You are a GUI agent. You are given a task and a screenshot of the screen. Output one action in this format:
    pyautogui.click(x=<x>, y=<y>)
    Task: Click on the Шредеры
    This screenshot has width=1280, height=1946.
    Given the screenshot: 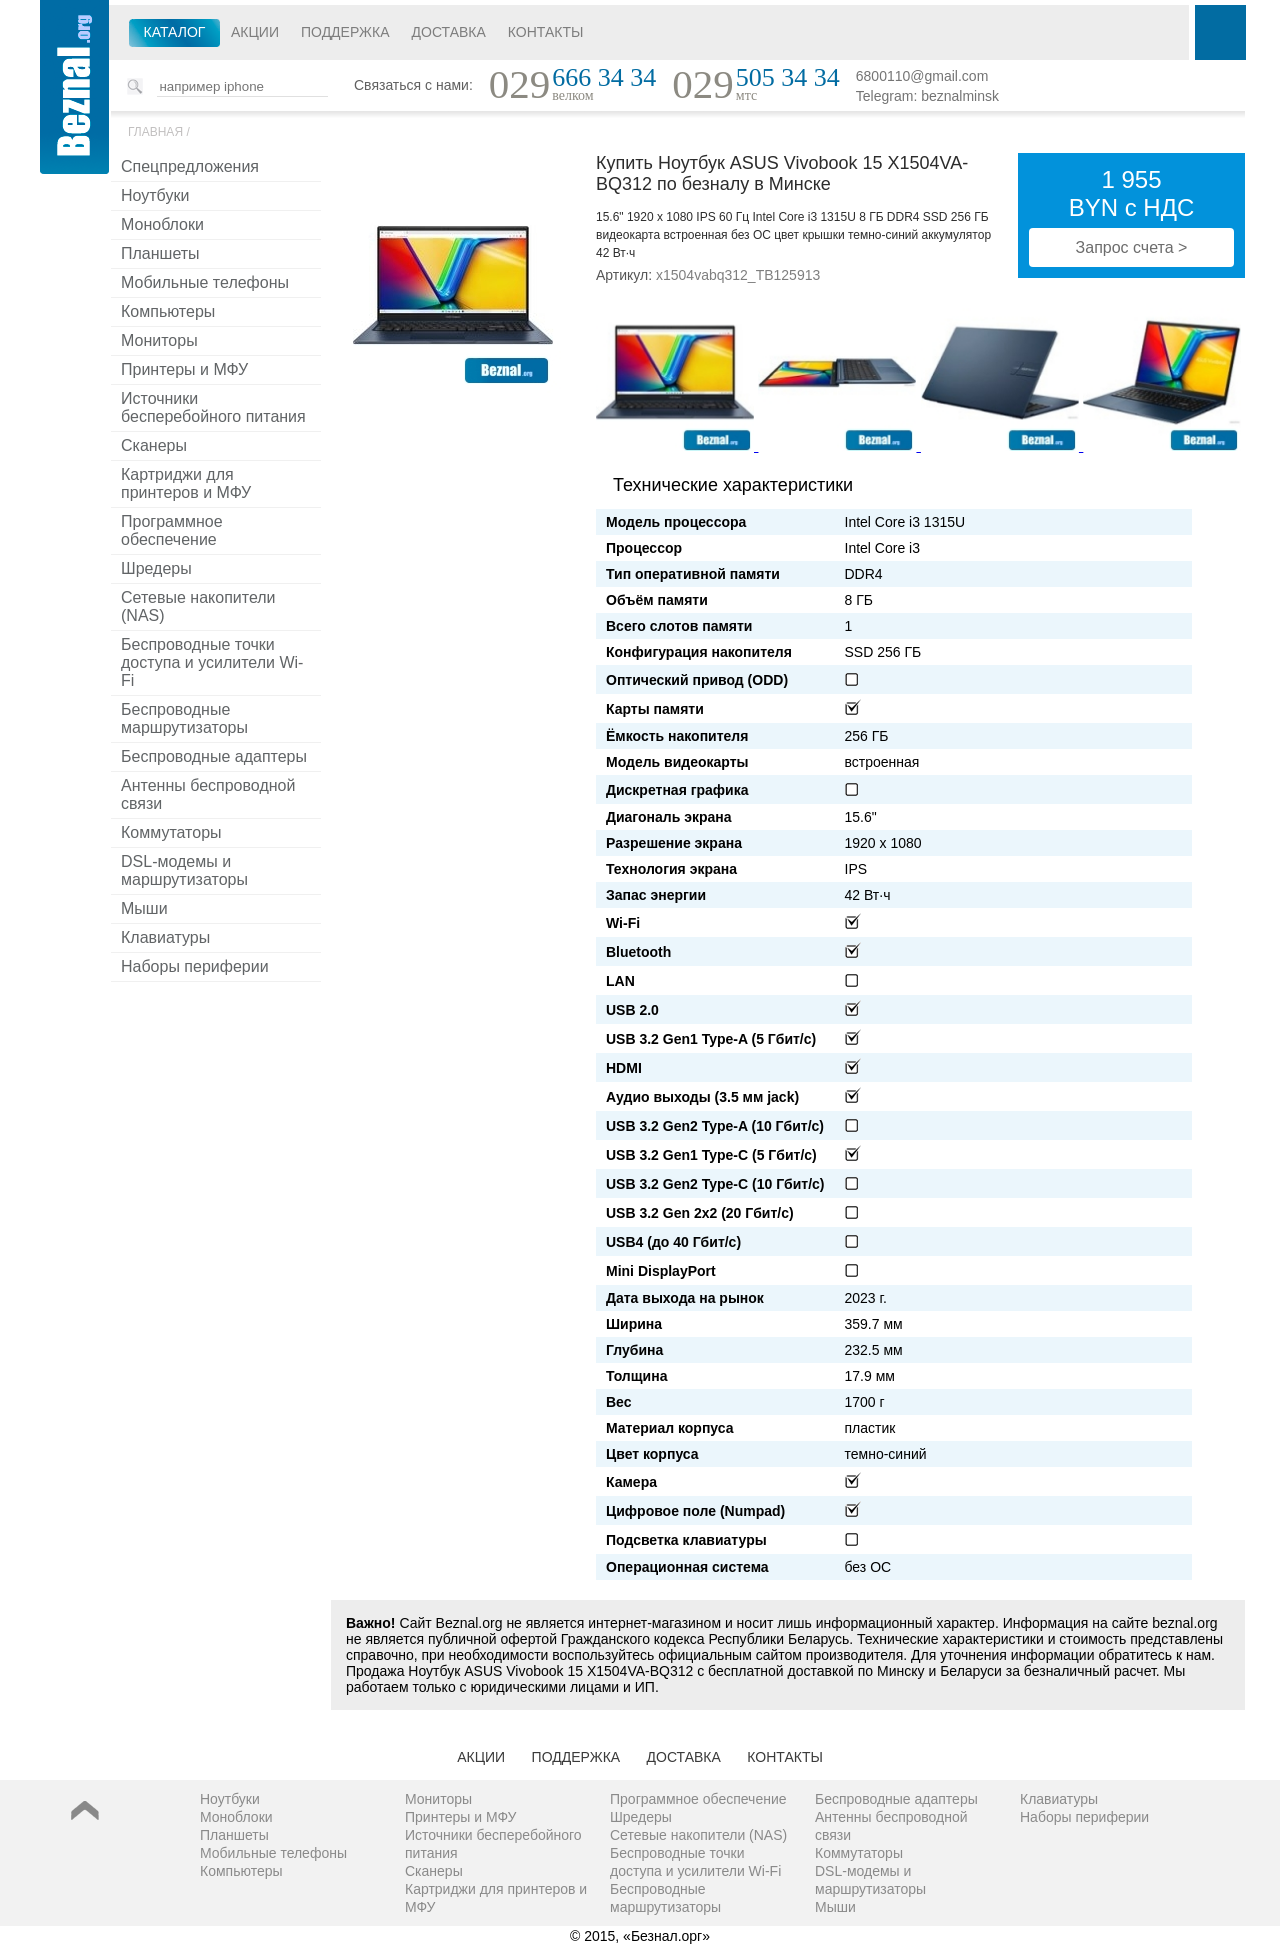 What is the action you would take?
    pyautogui.click(x=156, y=568)
    